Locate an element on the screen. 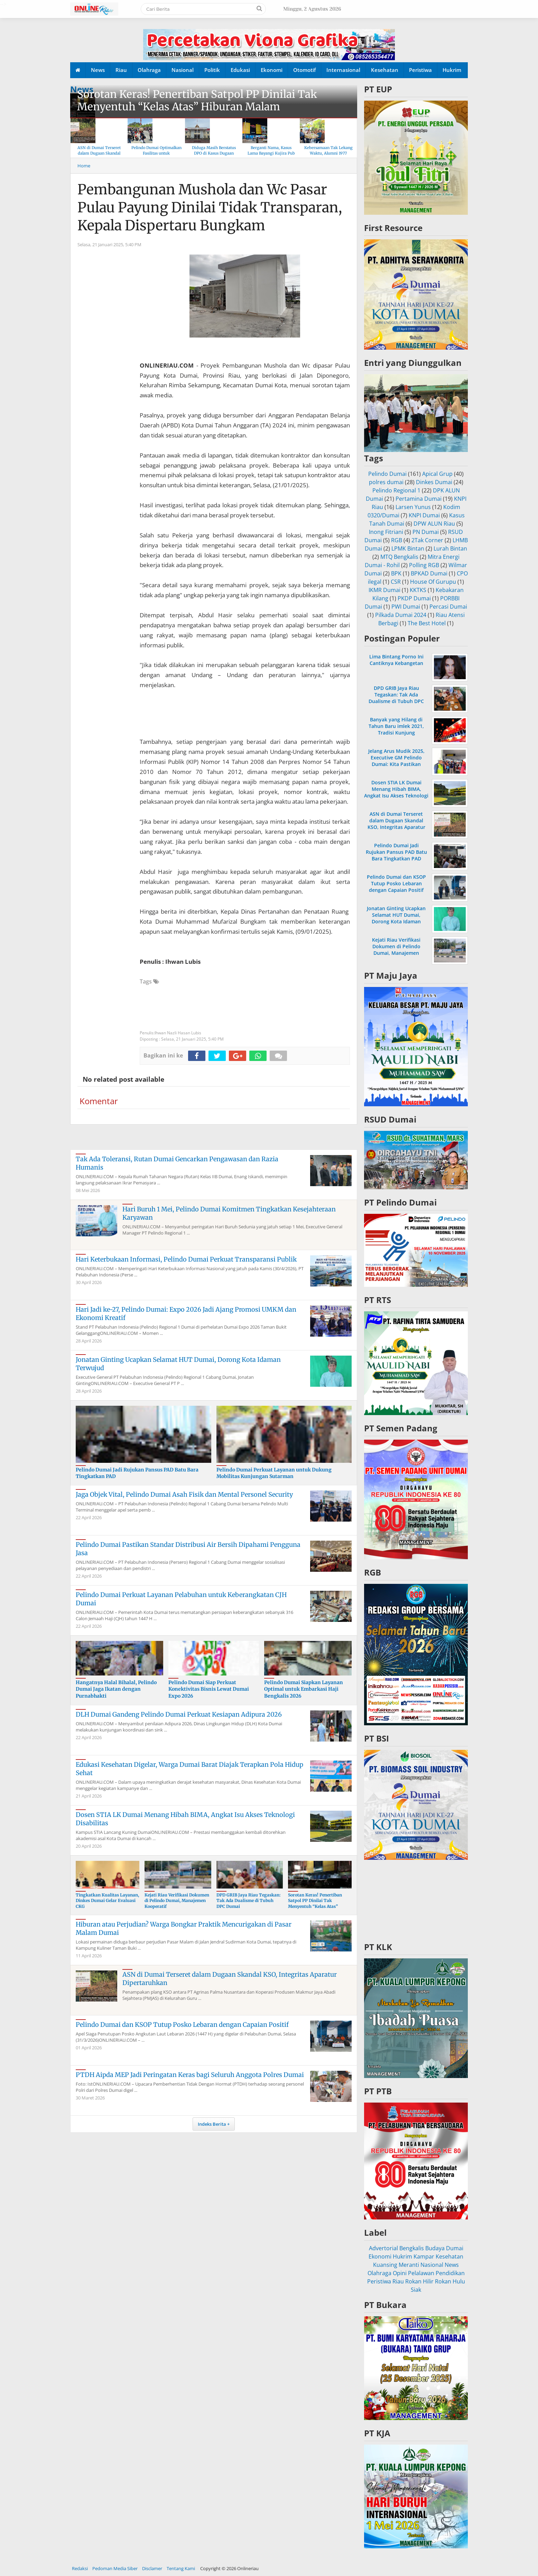 Image resolution: width=538 pixels, height=2576 pixels. Sorotan Keras! Penertiban Satpol PP Dinilai Tak Menyentuh “Kelas Atas” Hiburan Malam is located at coordinates (197, 100).